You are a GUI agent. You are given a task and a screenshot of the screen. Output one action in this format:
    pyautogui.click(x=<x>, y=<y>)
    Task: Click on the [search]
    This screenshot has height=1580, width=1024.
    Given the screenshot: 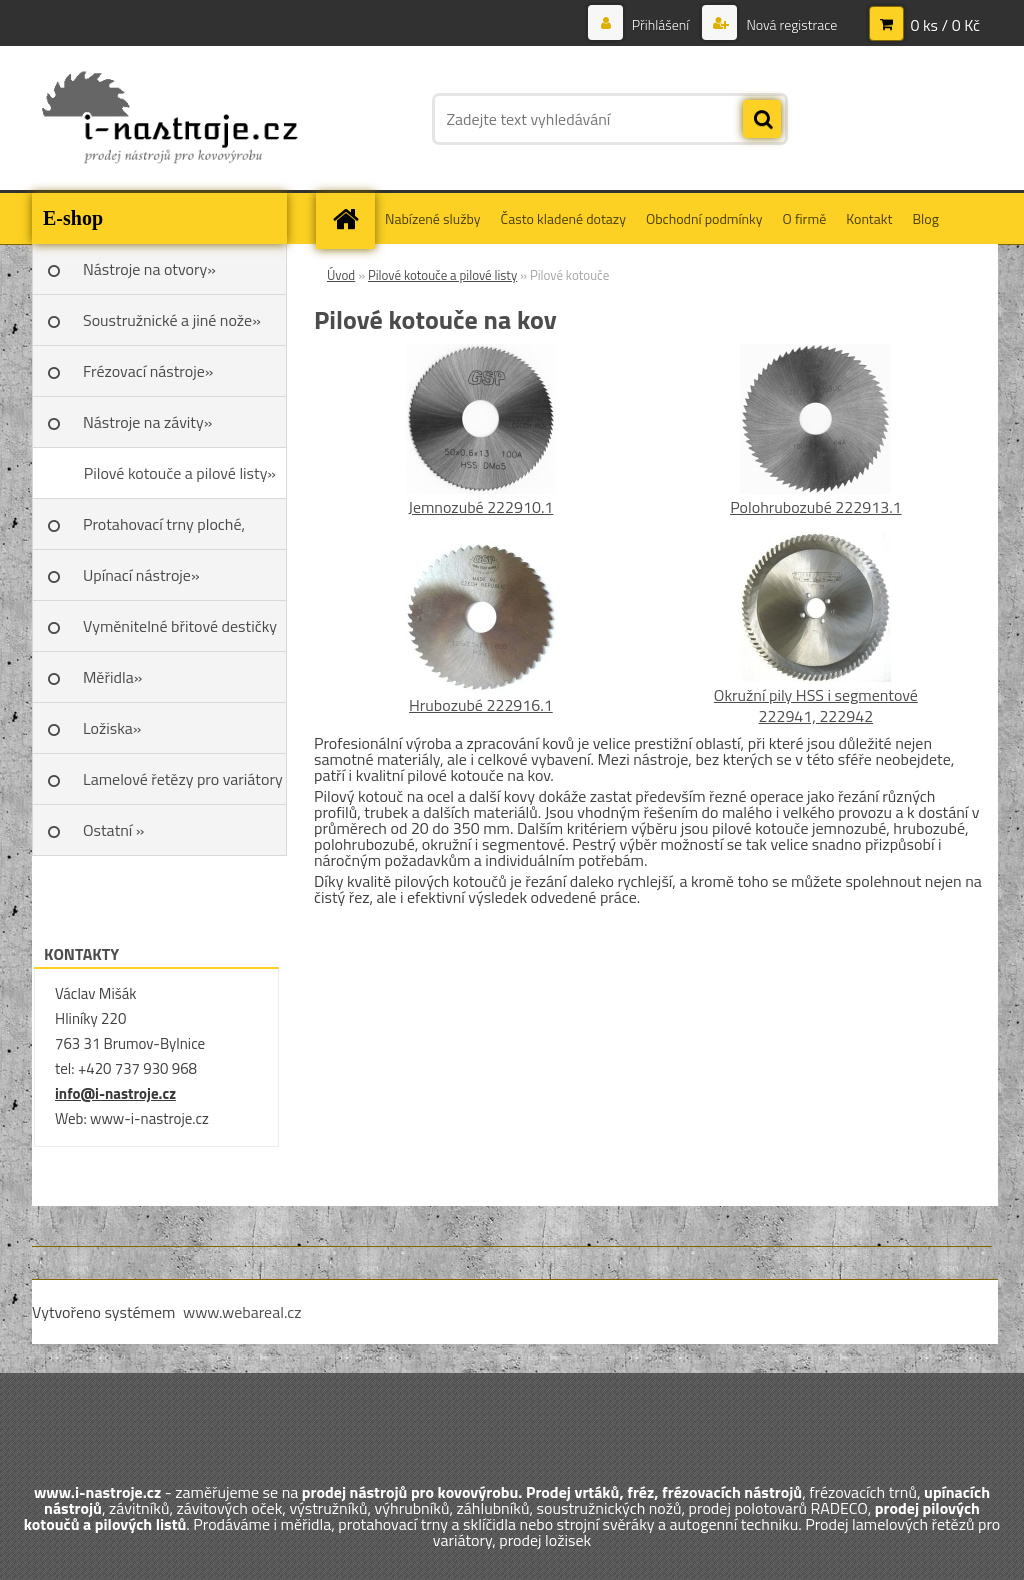 What is the action you would take?
    pyautogui.click(x=762, y=120)
    